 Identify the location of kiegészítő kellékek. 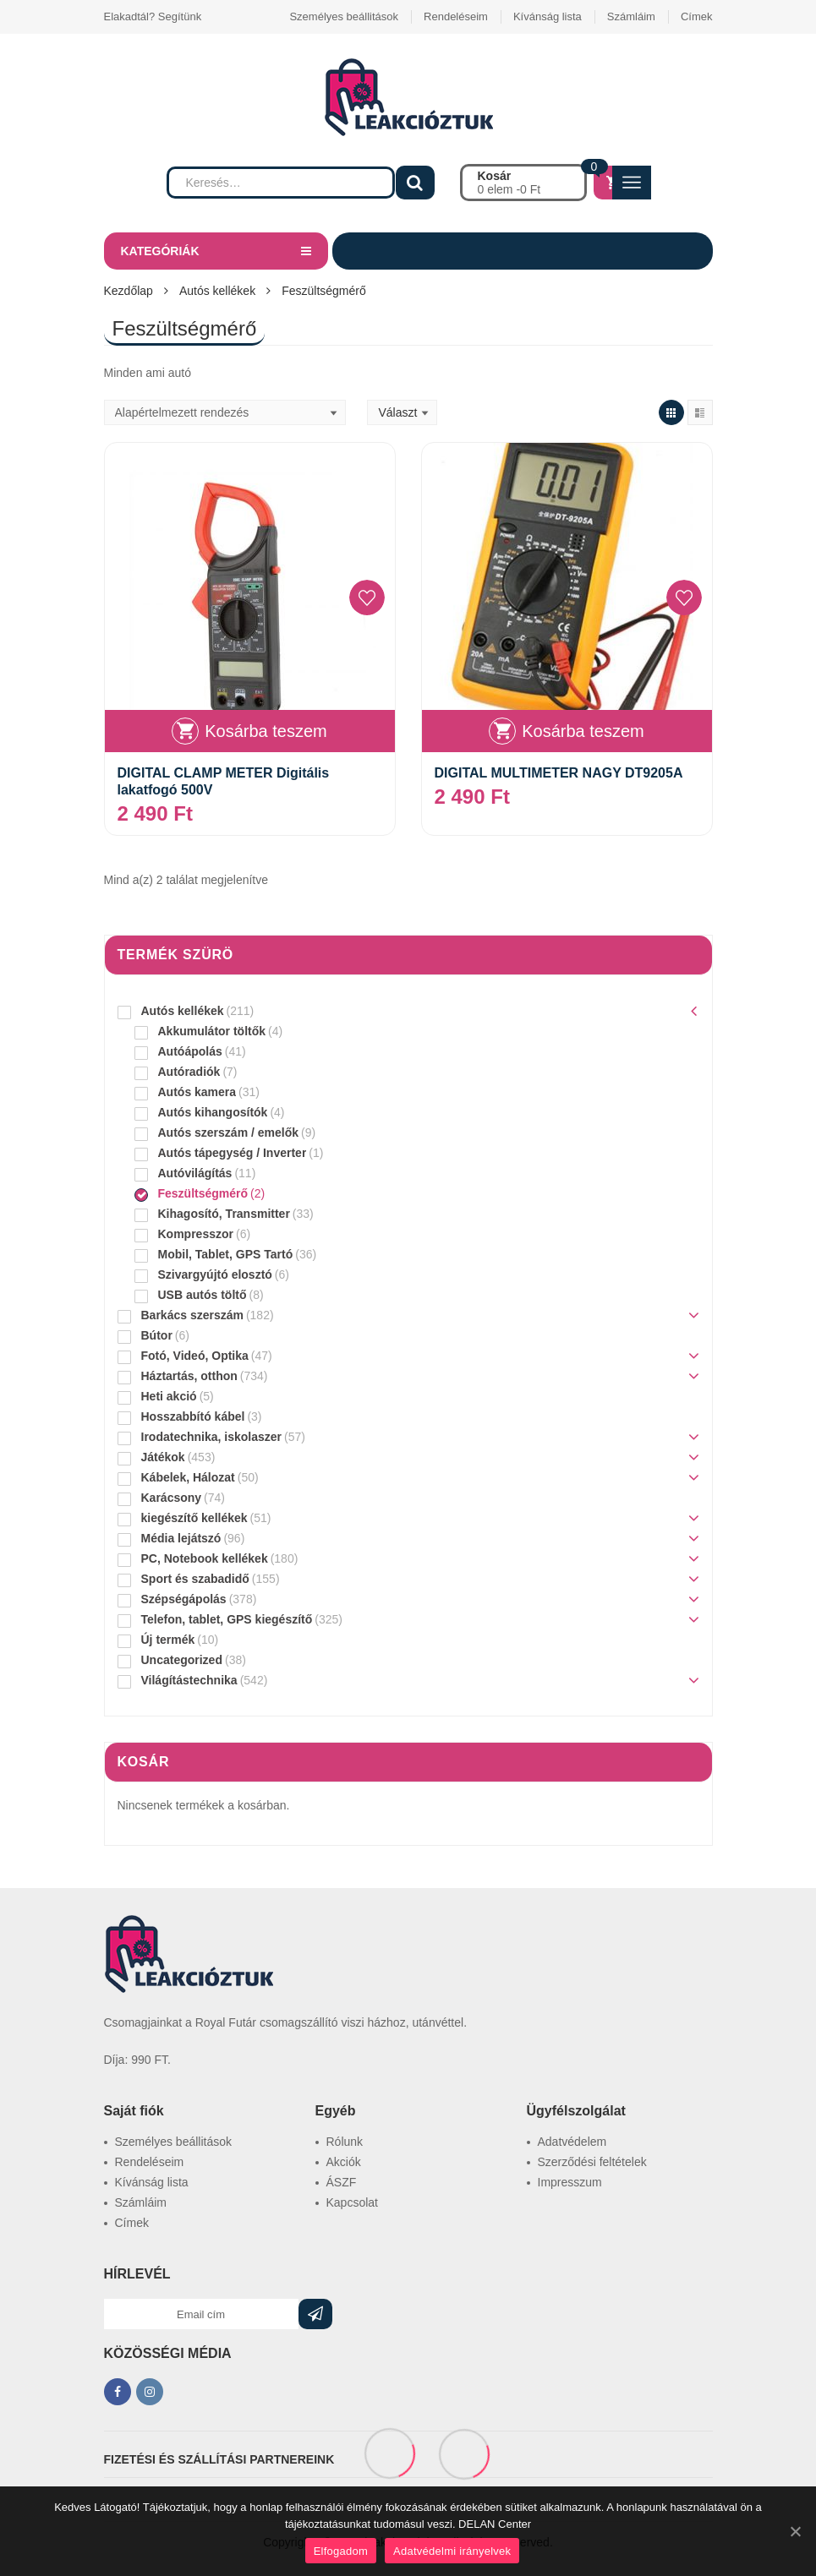
(194, 1518).